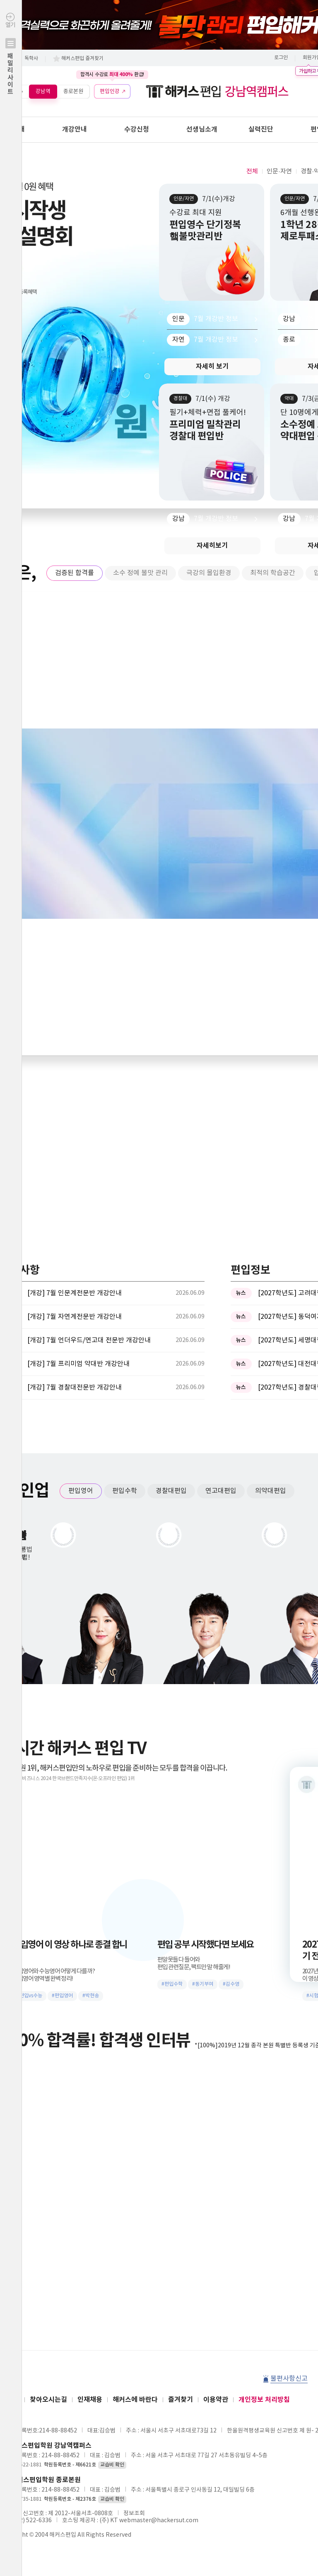  What do you see at coordinates (289, 2378) in the screenshot?
I see `불편사항신고` at bounding box center [289, 2378].